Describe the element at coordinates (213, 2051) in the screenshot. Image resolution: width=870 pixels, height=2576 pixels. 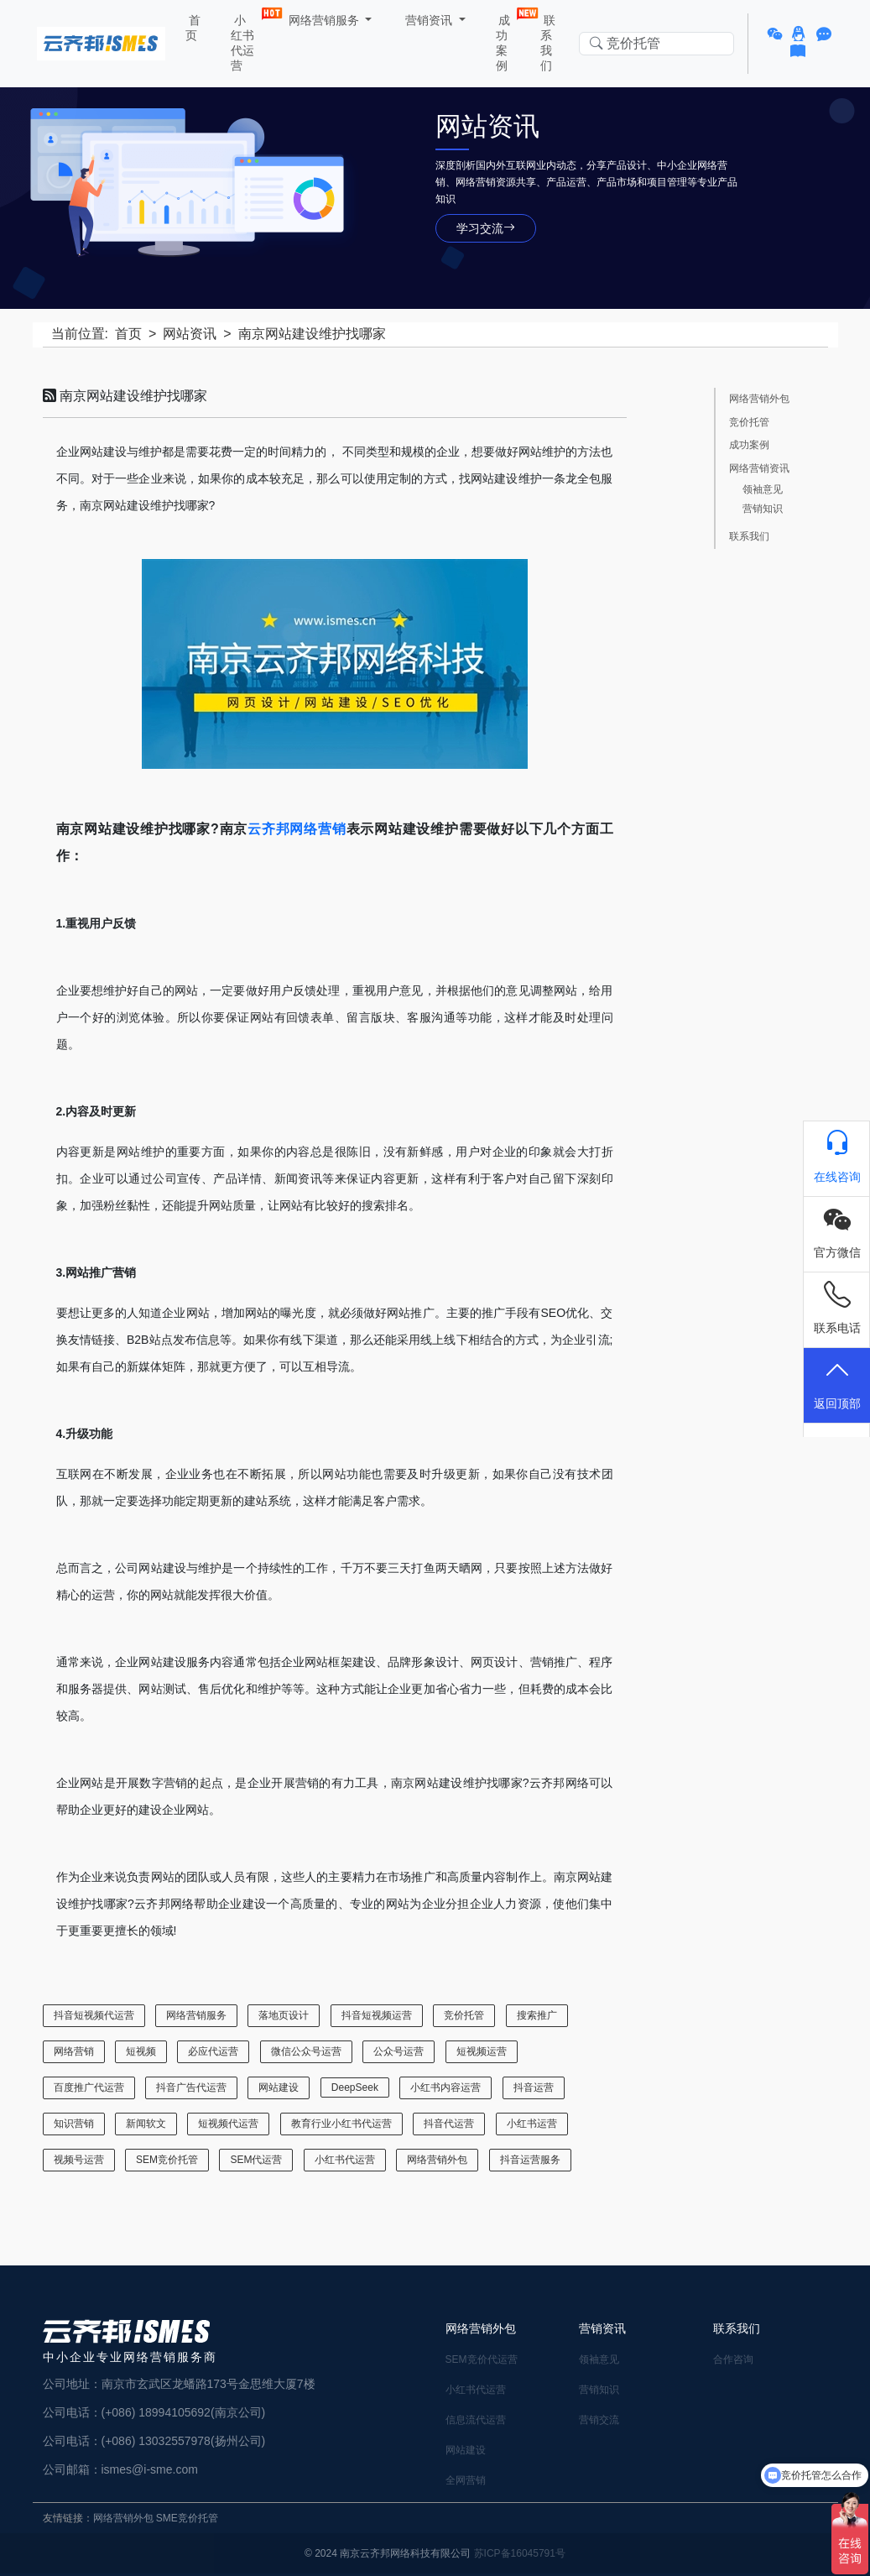
I see `必应代运营 [必应代运营 (1 项)]` at that location.